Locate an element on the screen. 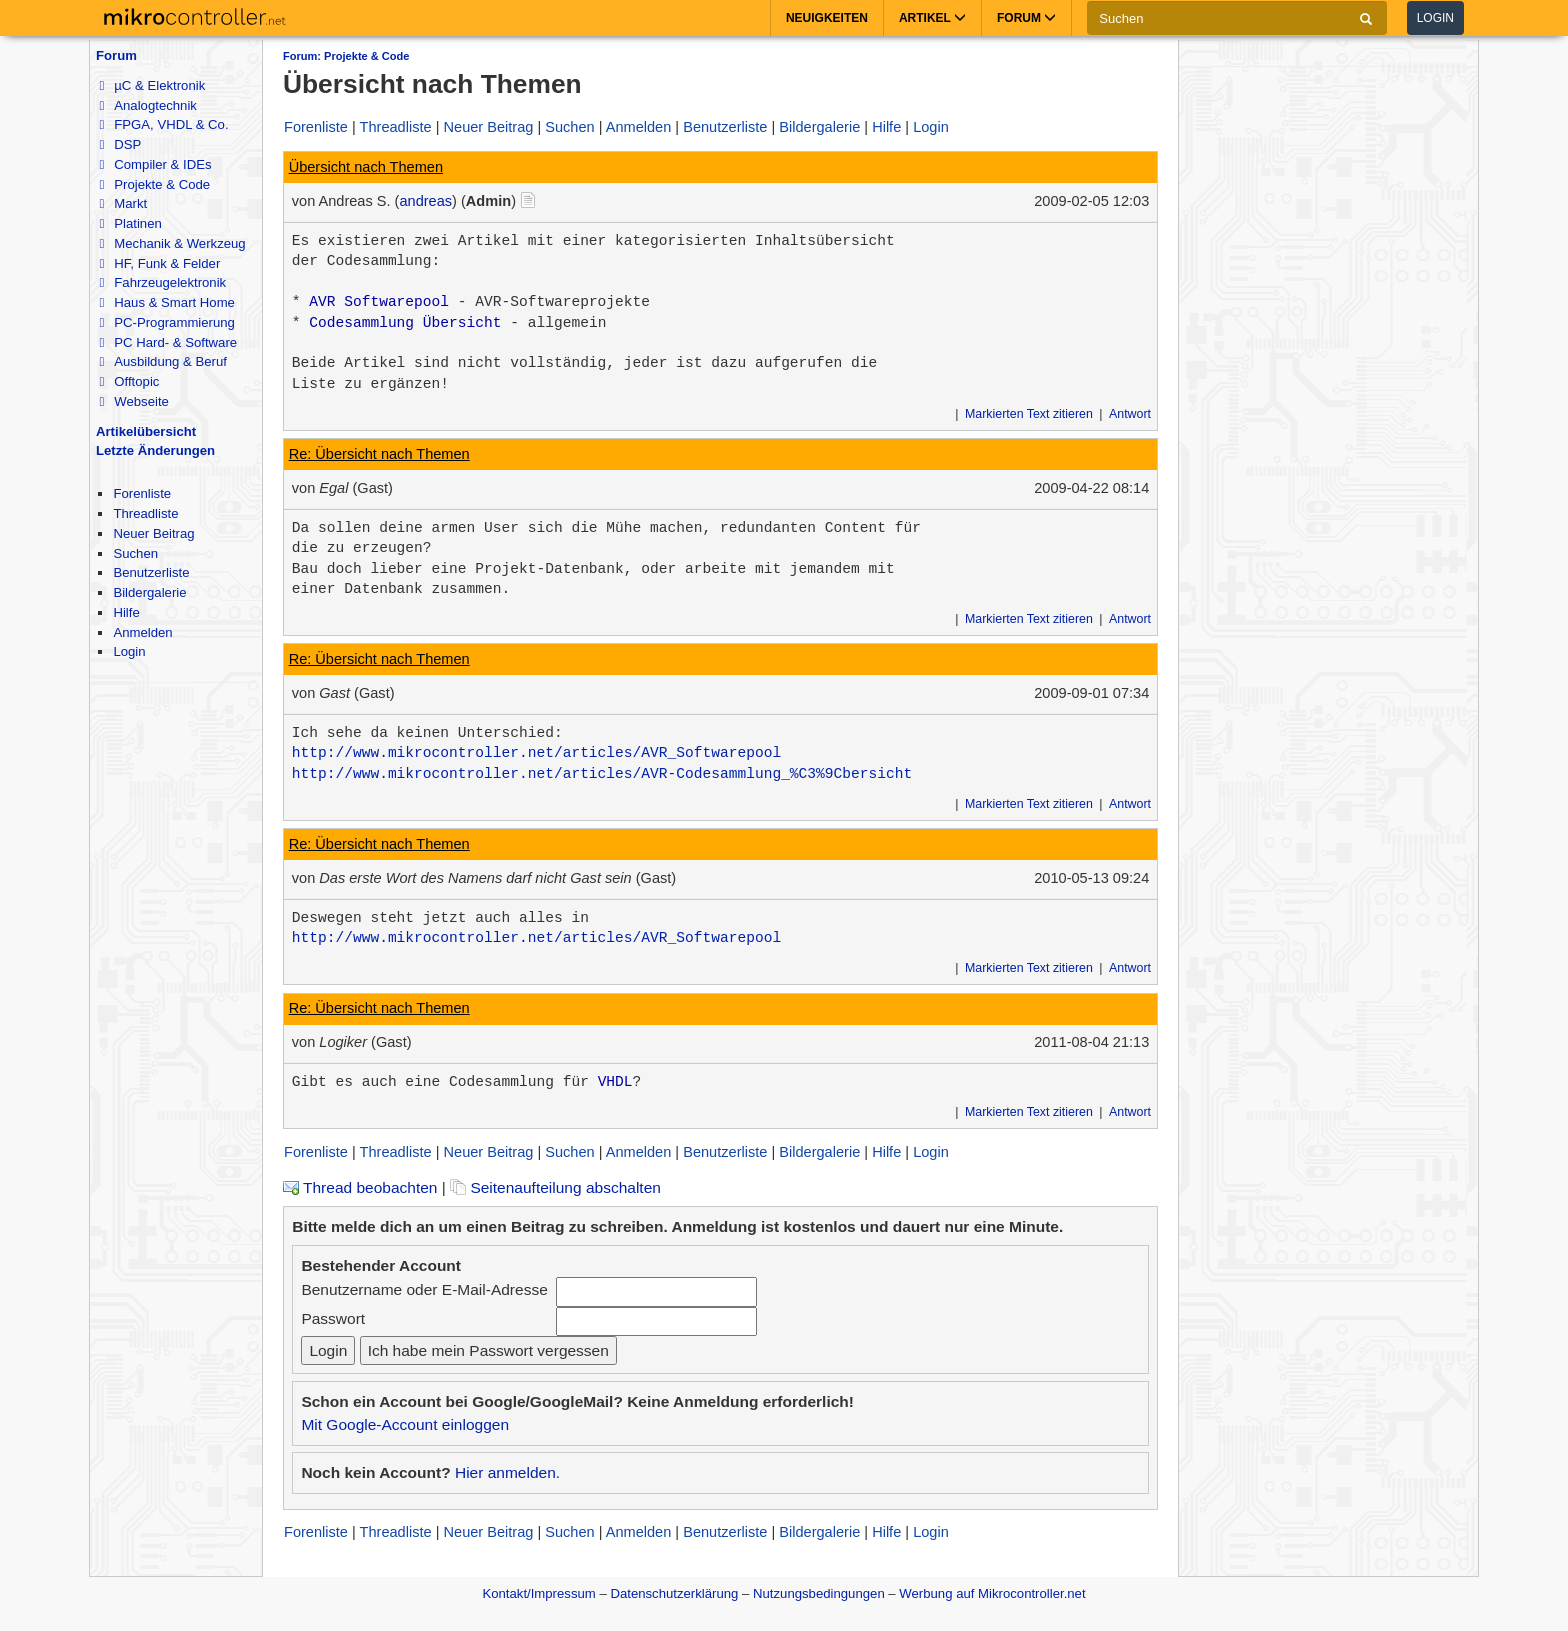 This screenshot has width=1568, height=1631. Thread beobachten is located at coordinates (360, 1187).